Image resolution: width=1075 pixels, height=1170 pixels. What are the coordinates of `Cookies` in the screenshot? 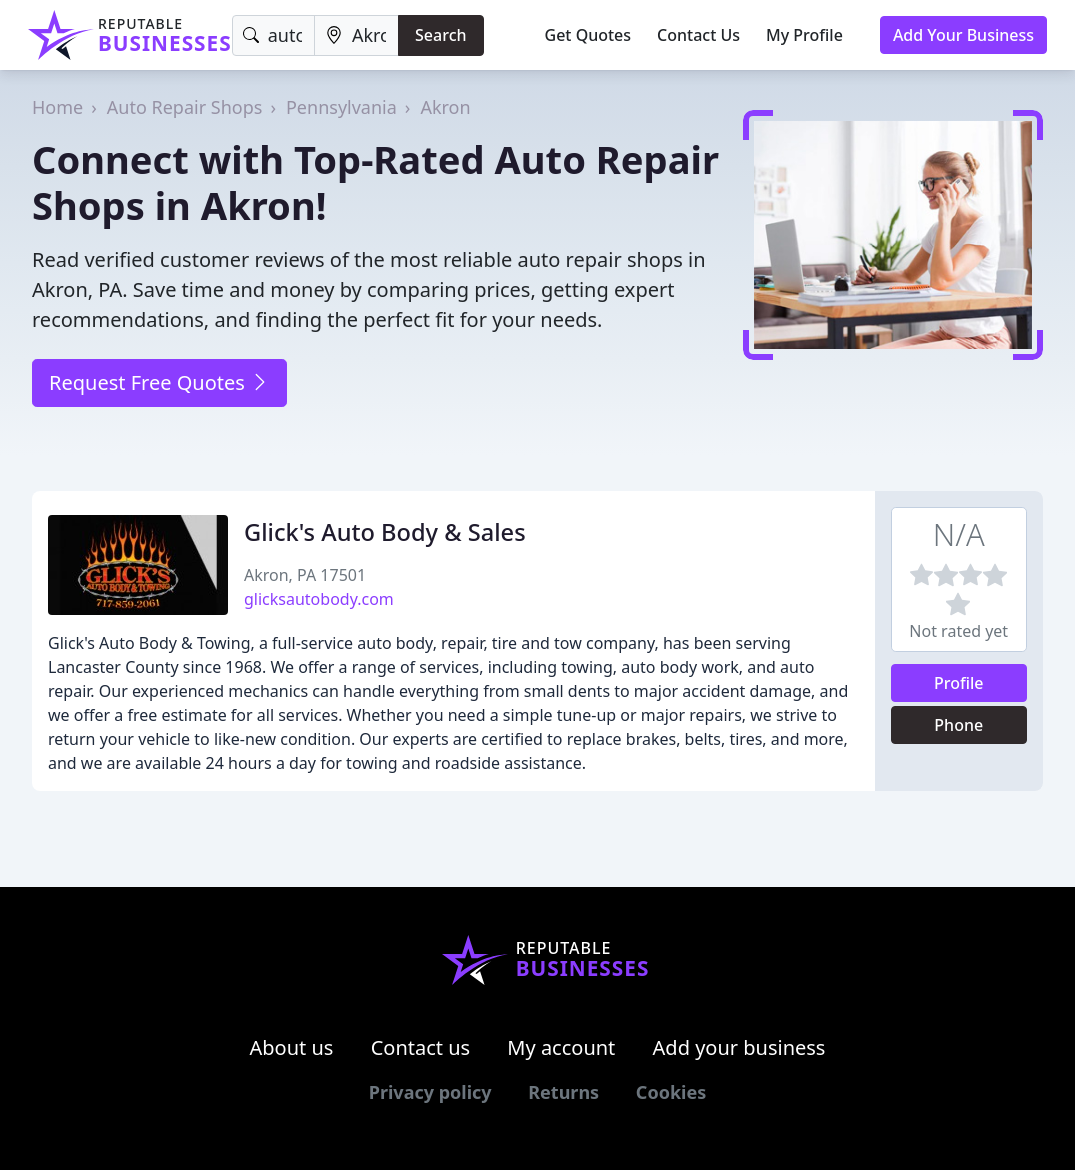 It's located at (671, 1092).